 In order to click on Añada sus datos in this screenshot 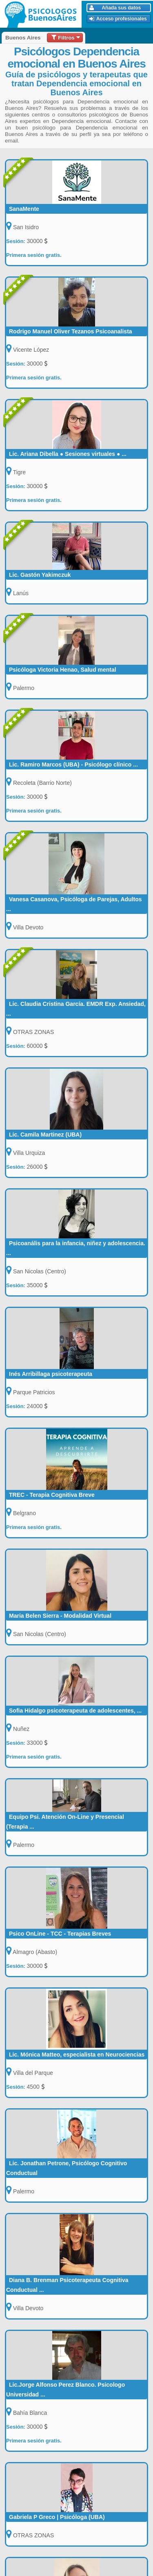, I will do `click(115, 8)`.